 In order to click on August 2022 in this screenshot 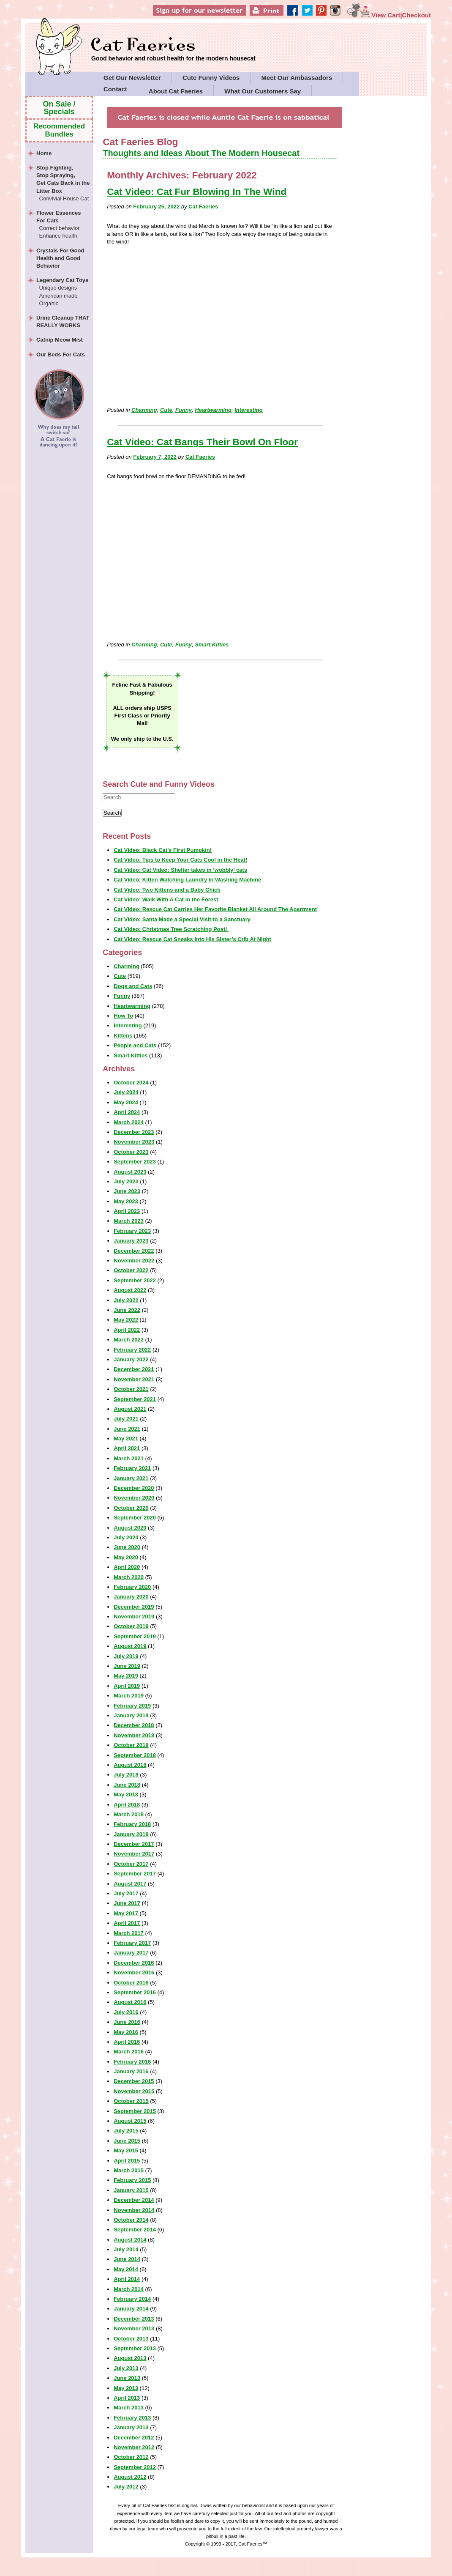, I will do `click(130, 1290)`.